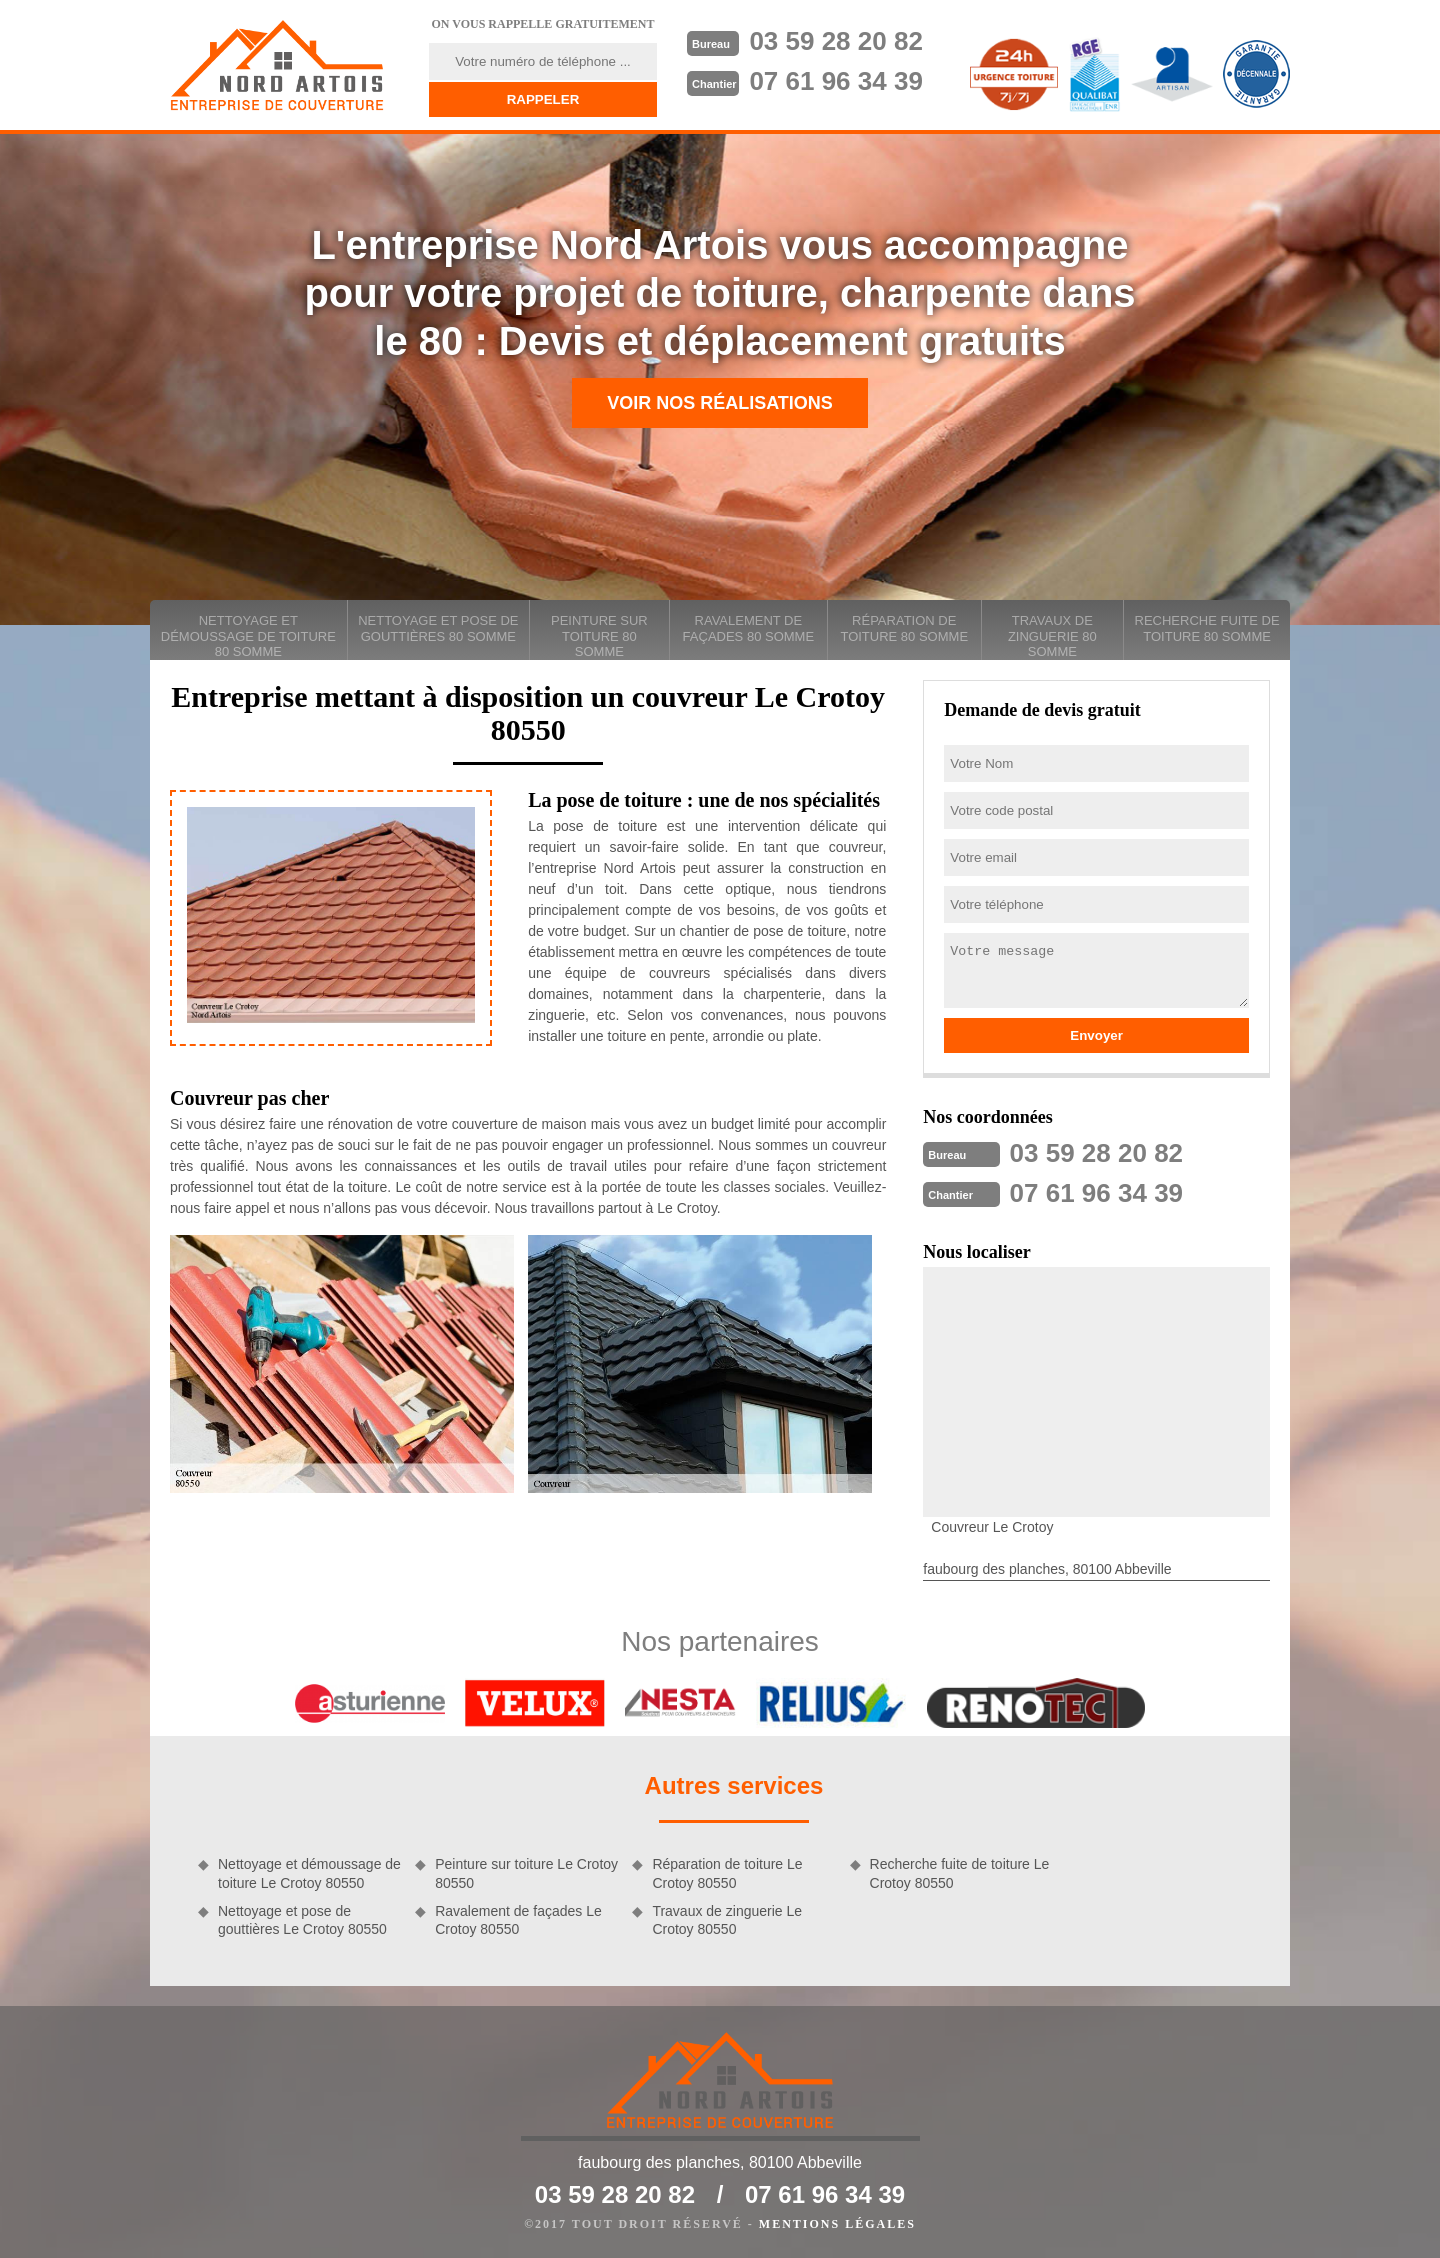 This screenshot has height=2258, width=1440. I want to click on Nettoyage et démoussage de toiture 80 Somme, so click(248, 636).